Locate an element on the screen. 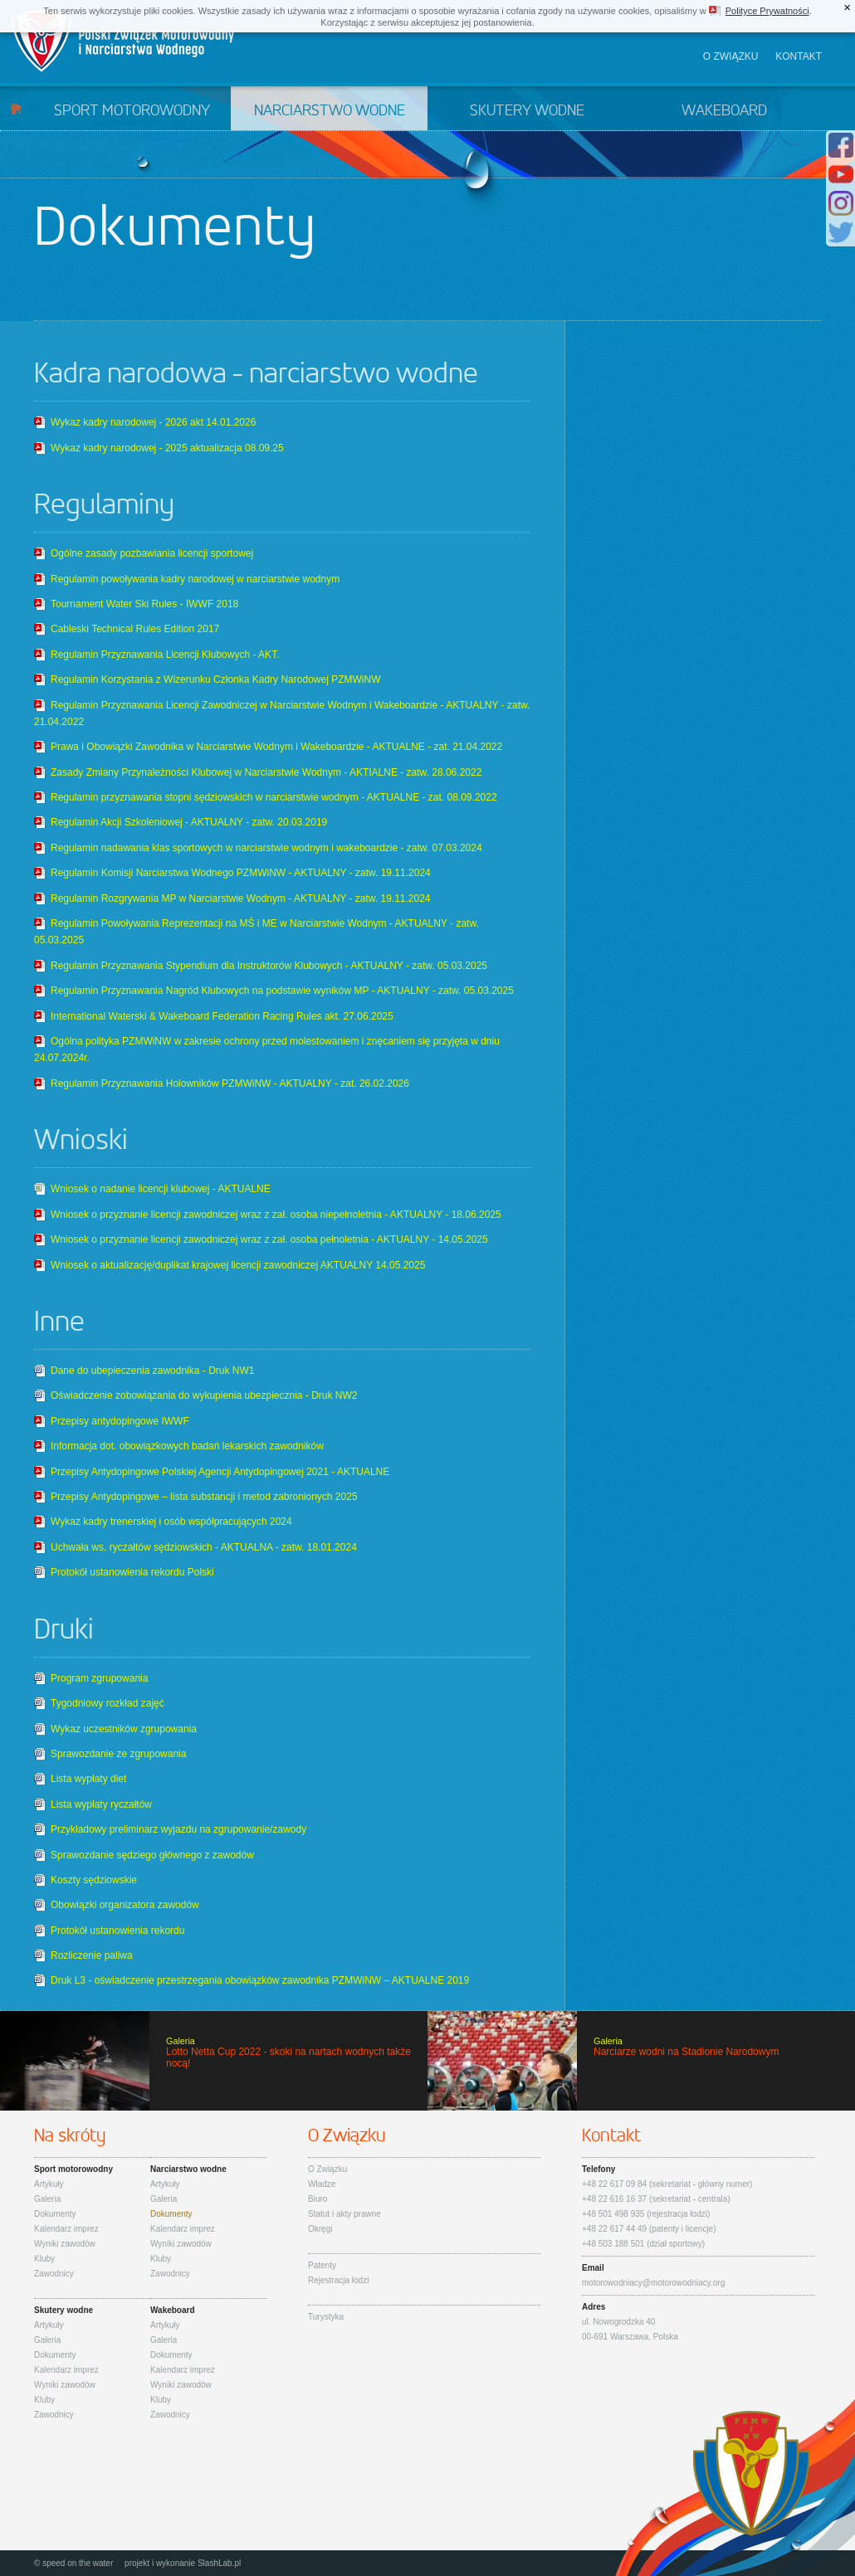  Lotto Netta Cup 2022 - skoki na nartach wodnych także nocą! is located at coordinates (214, 2061).